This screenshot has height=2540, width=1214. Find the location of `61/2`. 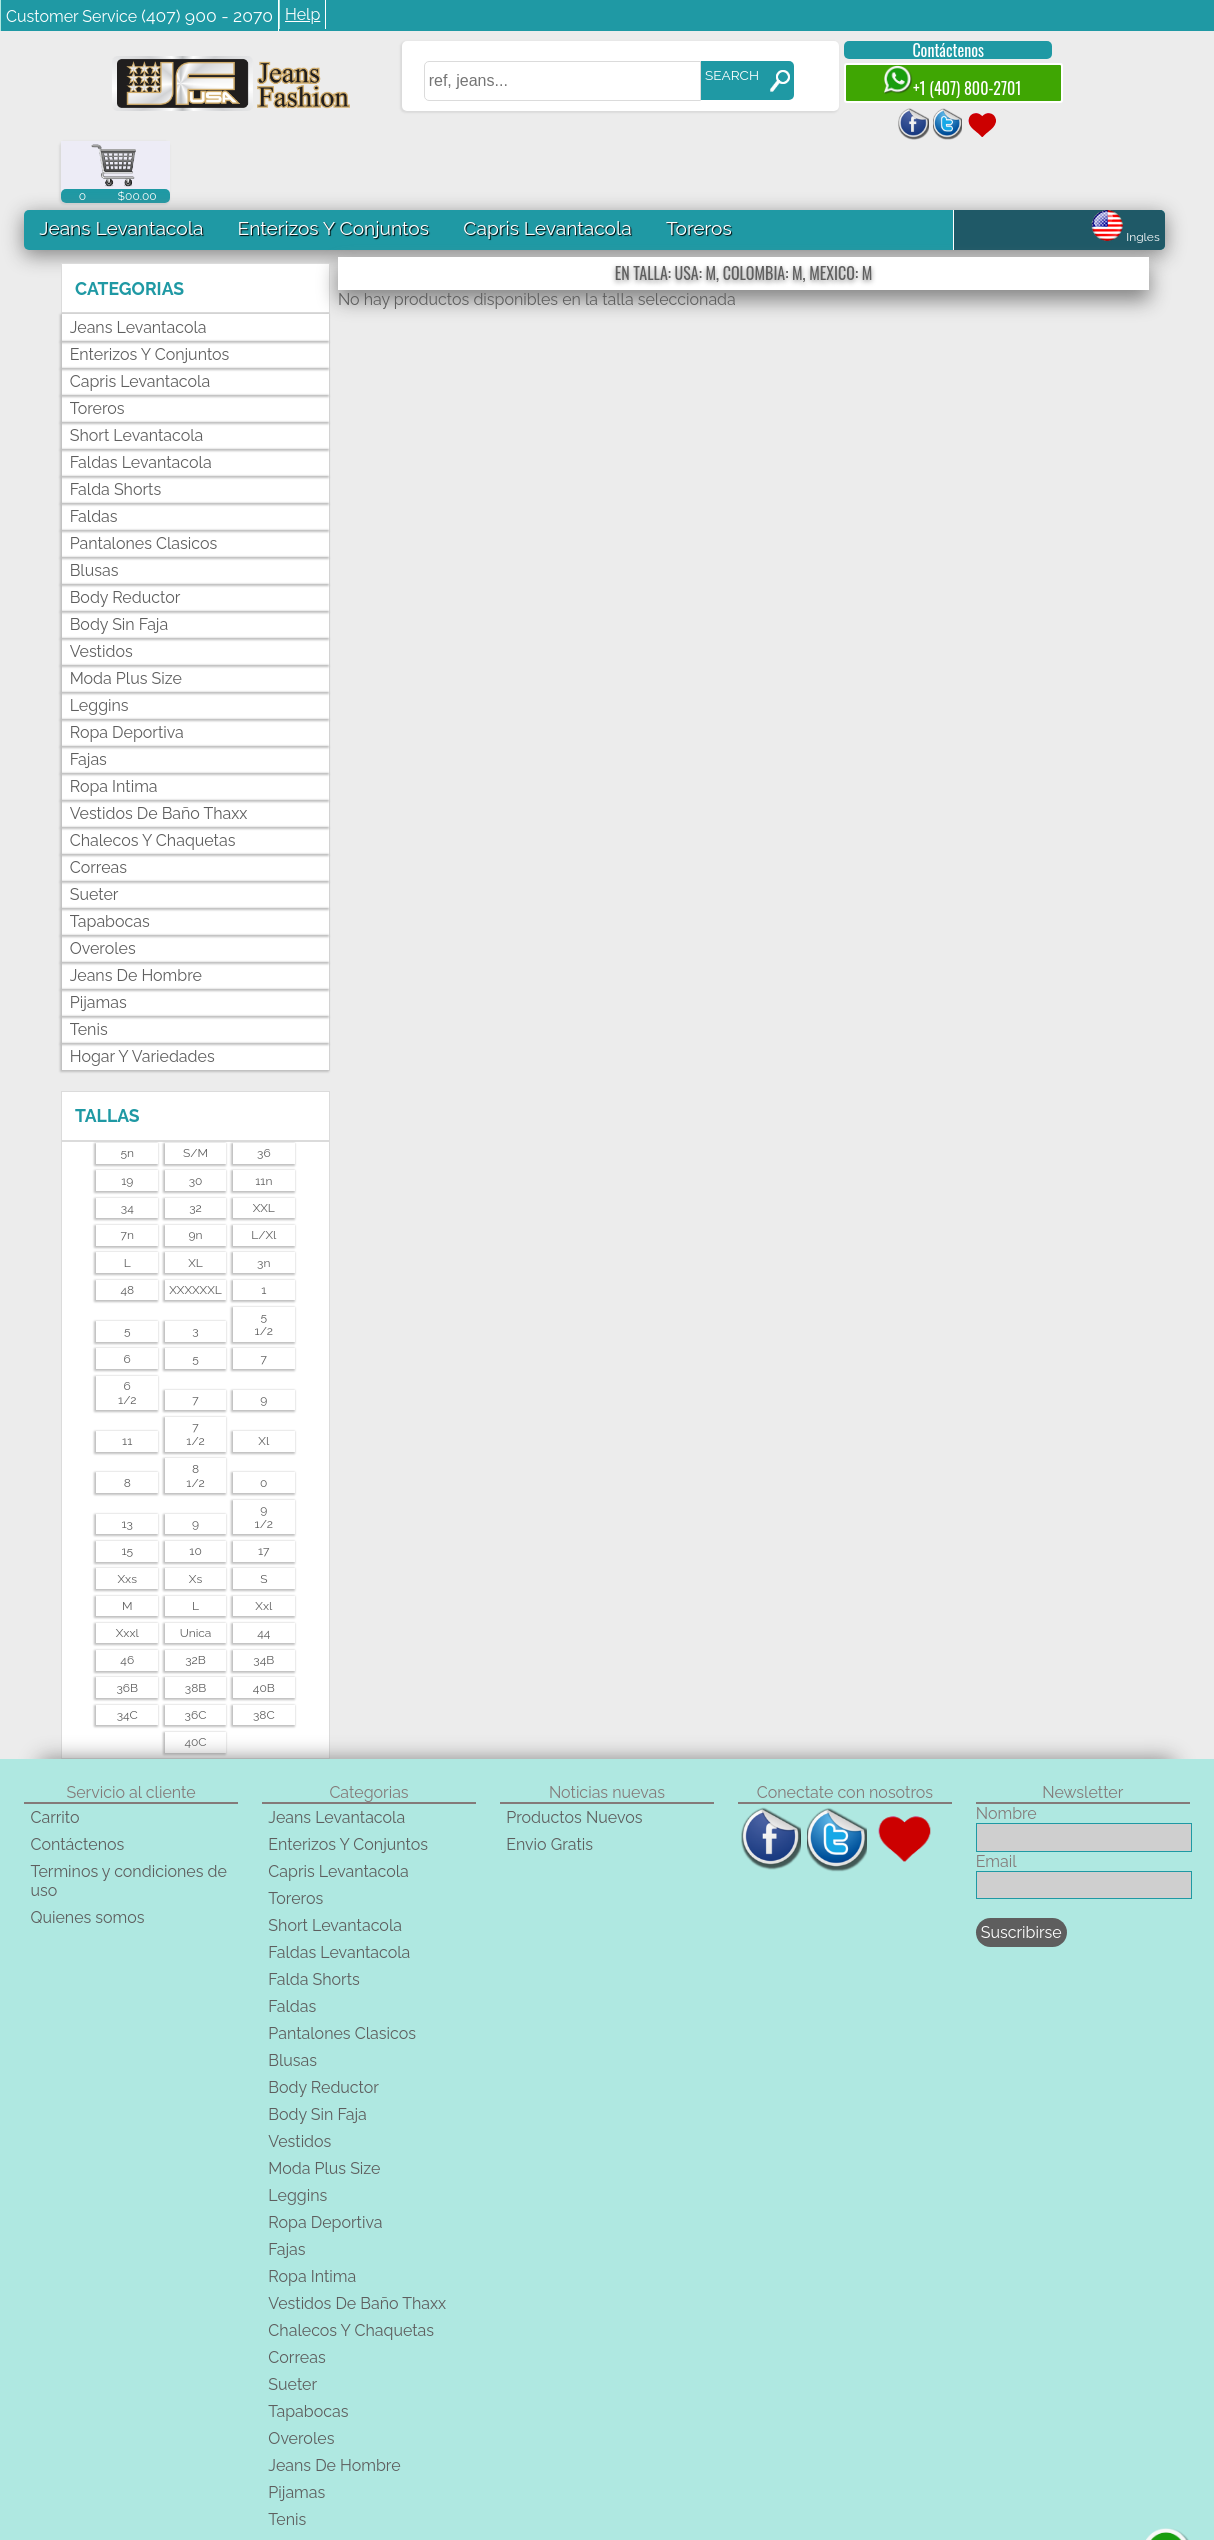

61/2 is located at coordinates (127, 1331).